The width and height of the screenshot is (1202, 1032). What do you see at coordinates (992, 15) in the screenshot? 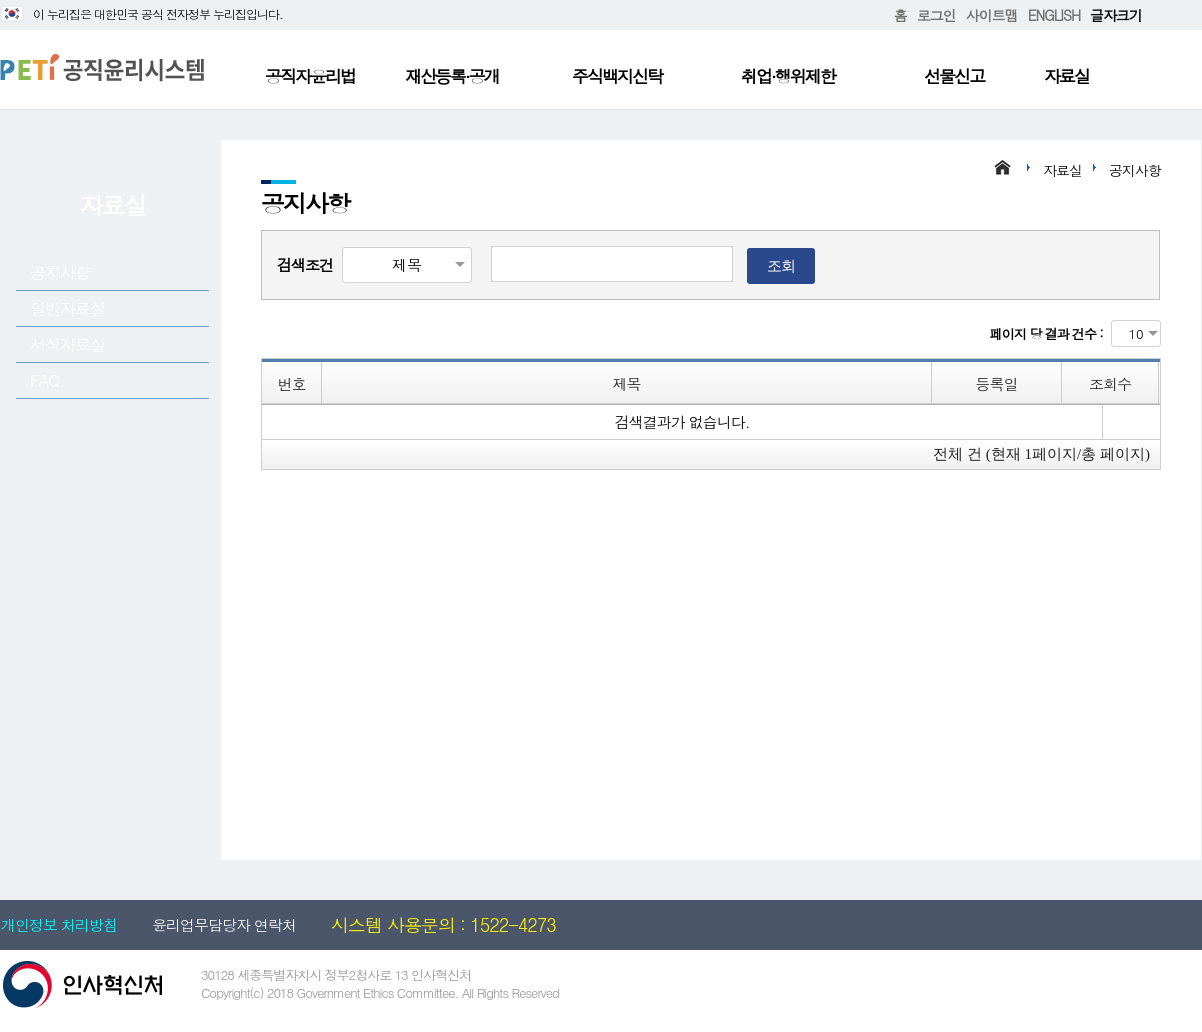
I see `사이트맵` at bounding box center [992, 15].